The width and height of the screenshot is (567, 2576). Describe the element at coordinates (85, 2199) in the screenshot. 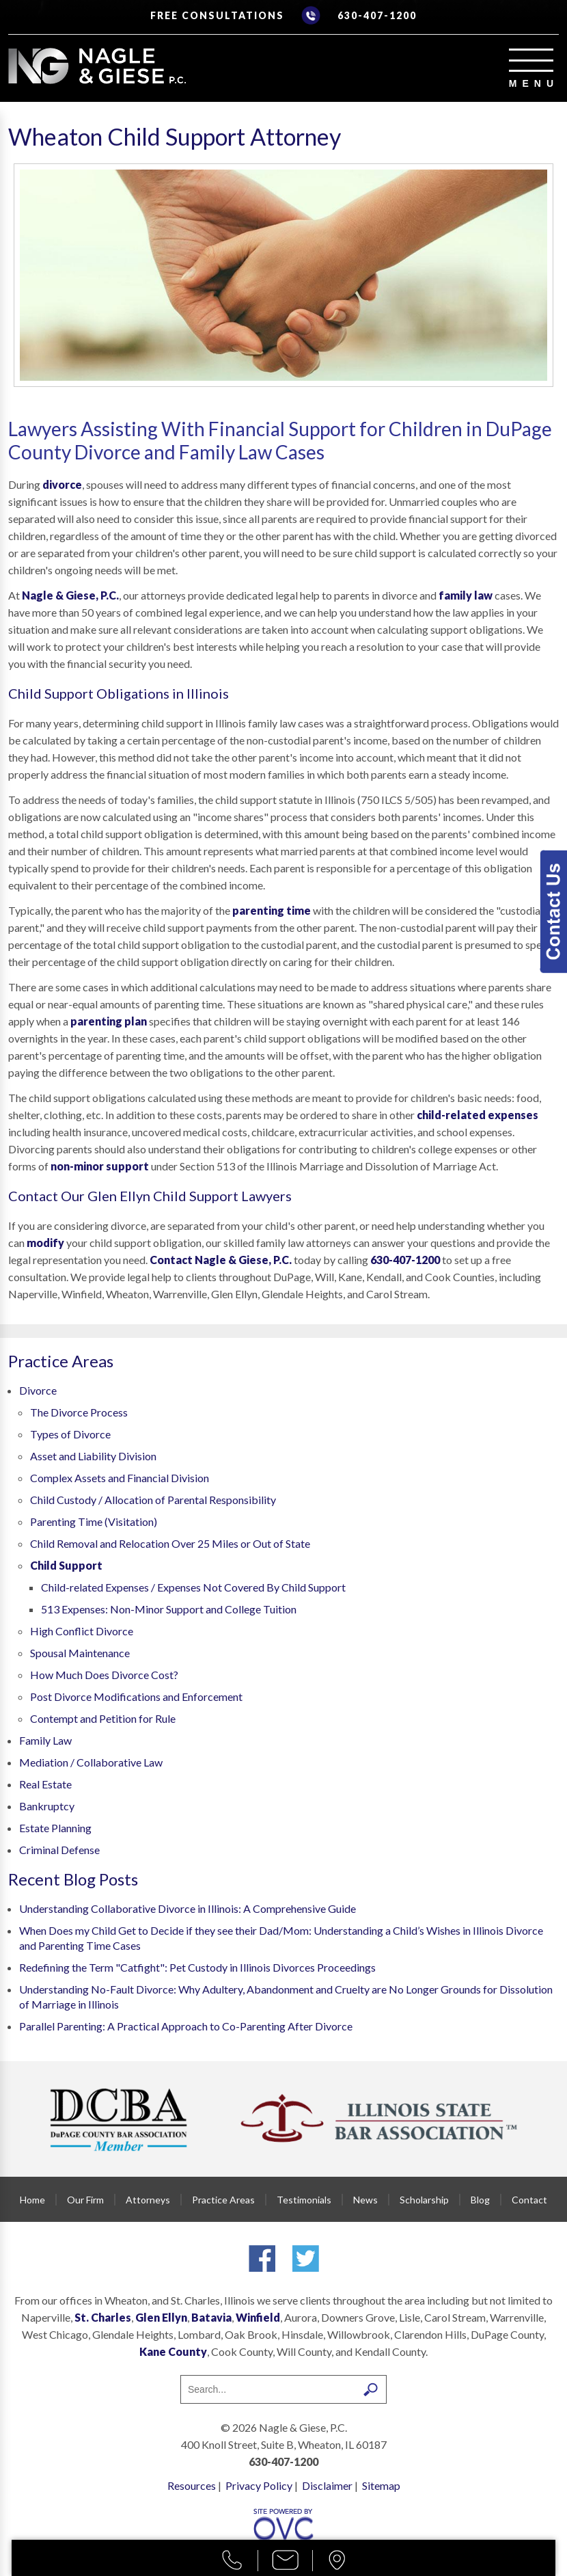

I see `Our Firm` at that location.